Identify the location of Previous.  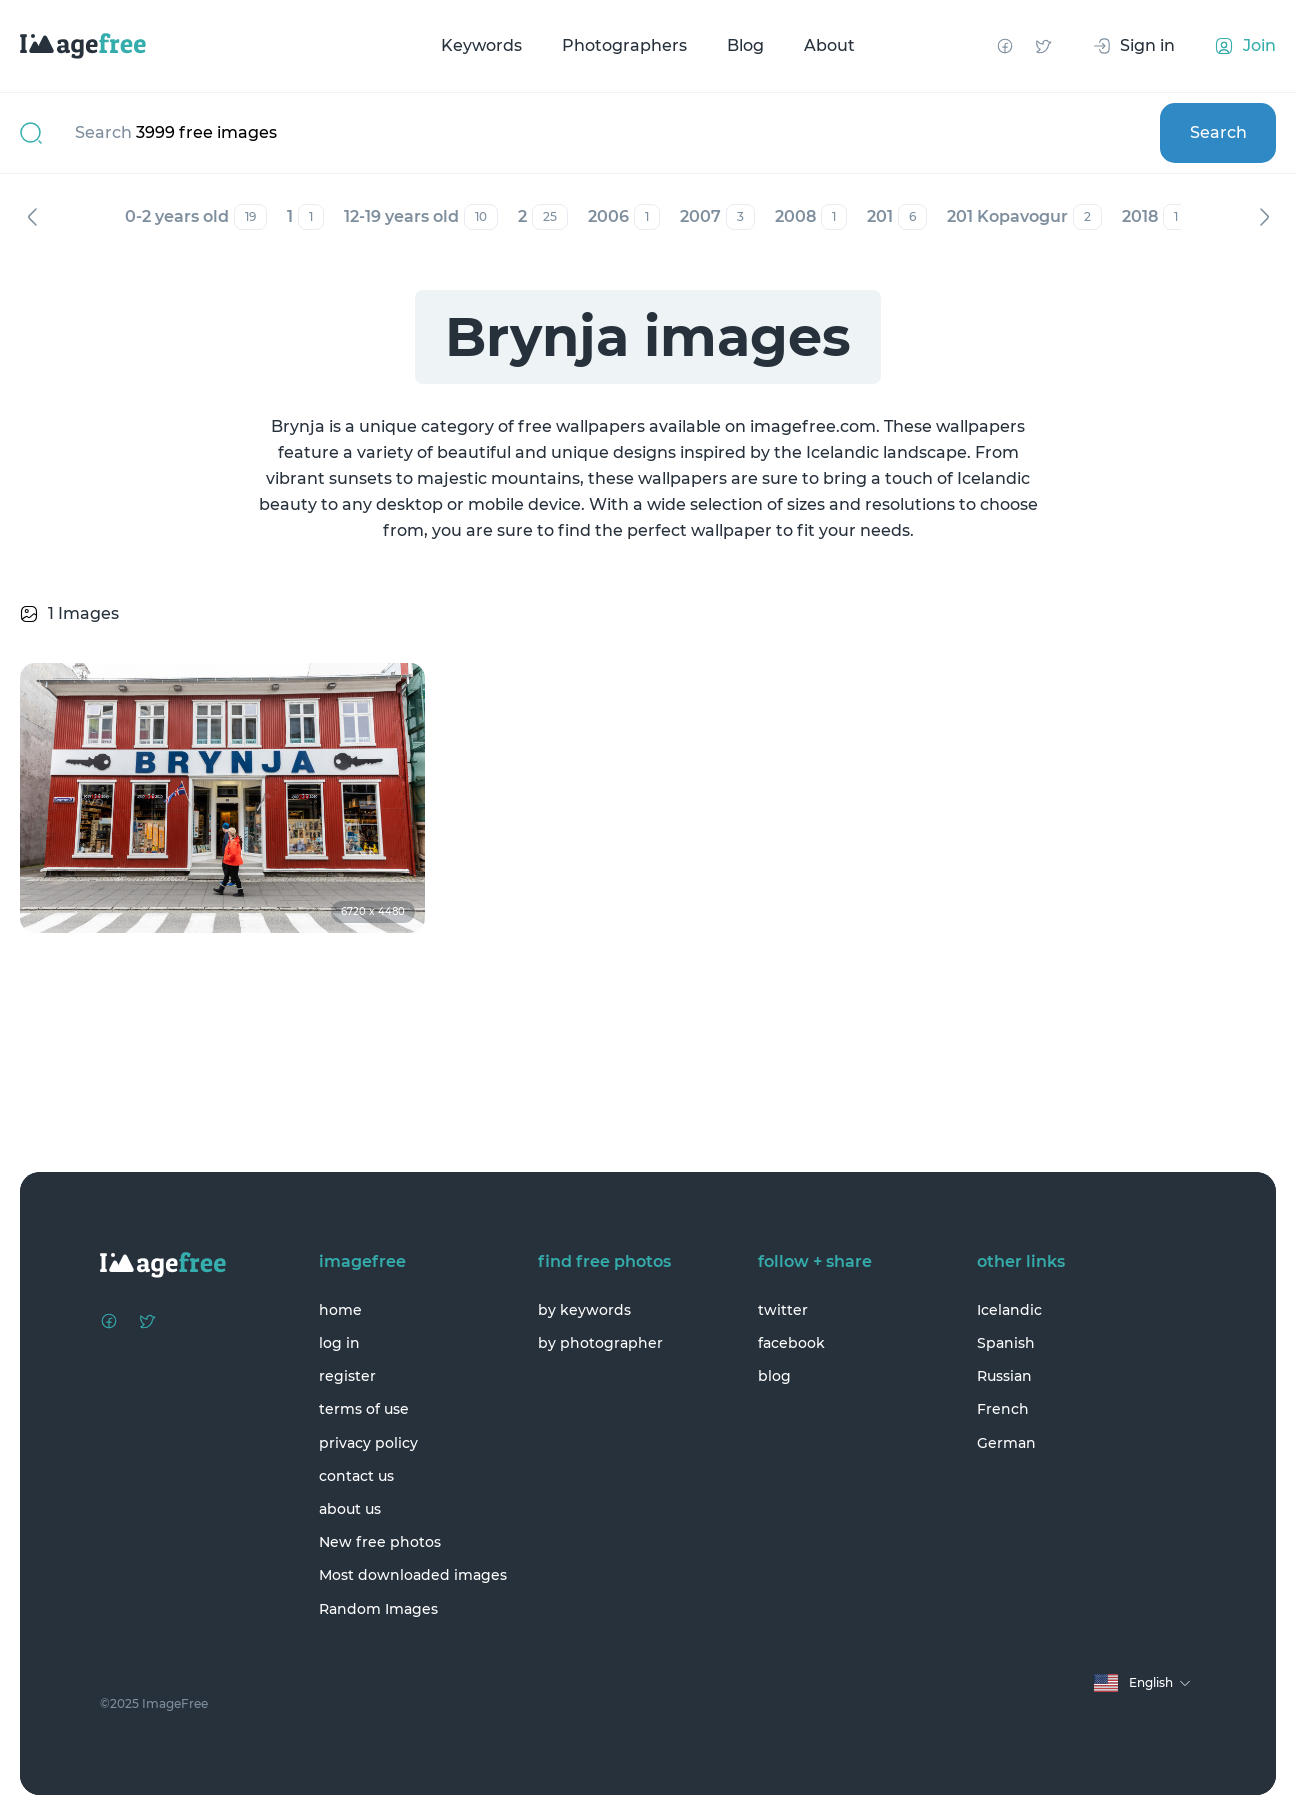
(32, 217).